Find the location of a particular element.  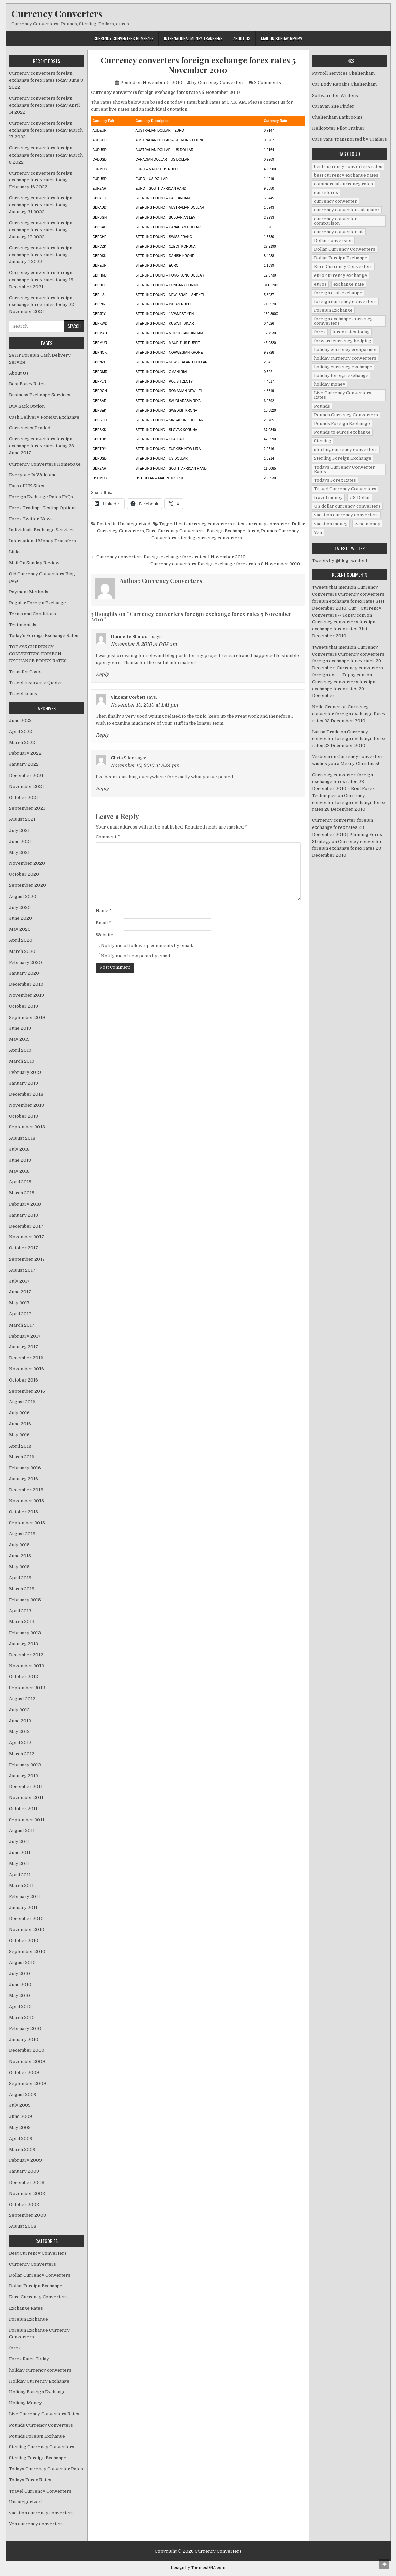

US dollar currency converters [US dollar currency converters (8 items)] is located at coordinates (347, 506).